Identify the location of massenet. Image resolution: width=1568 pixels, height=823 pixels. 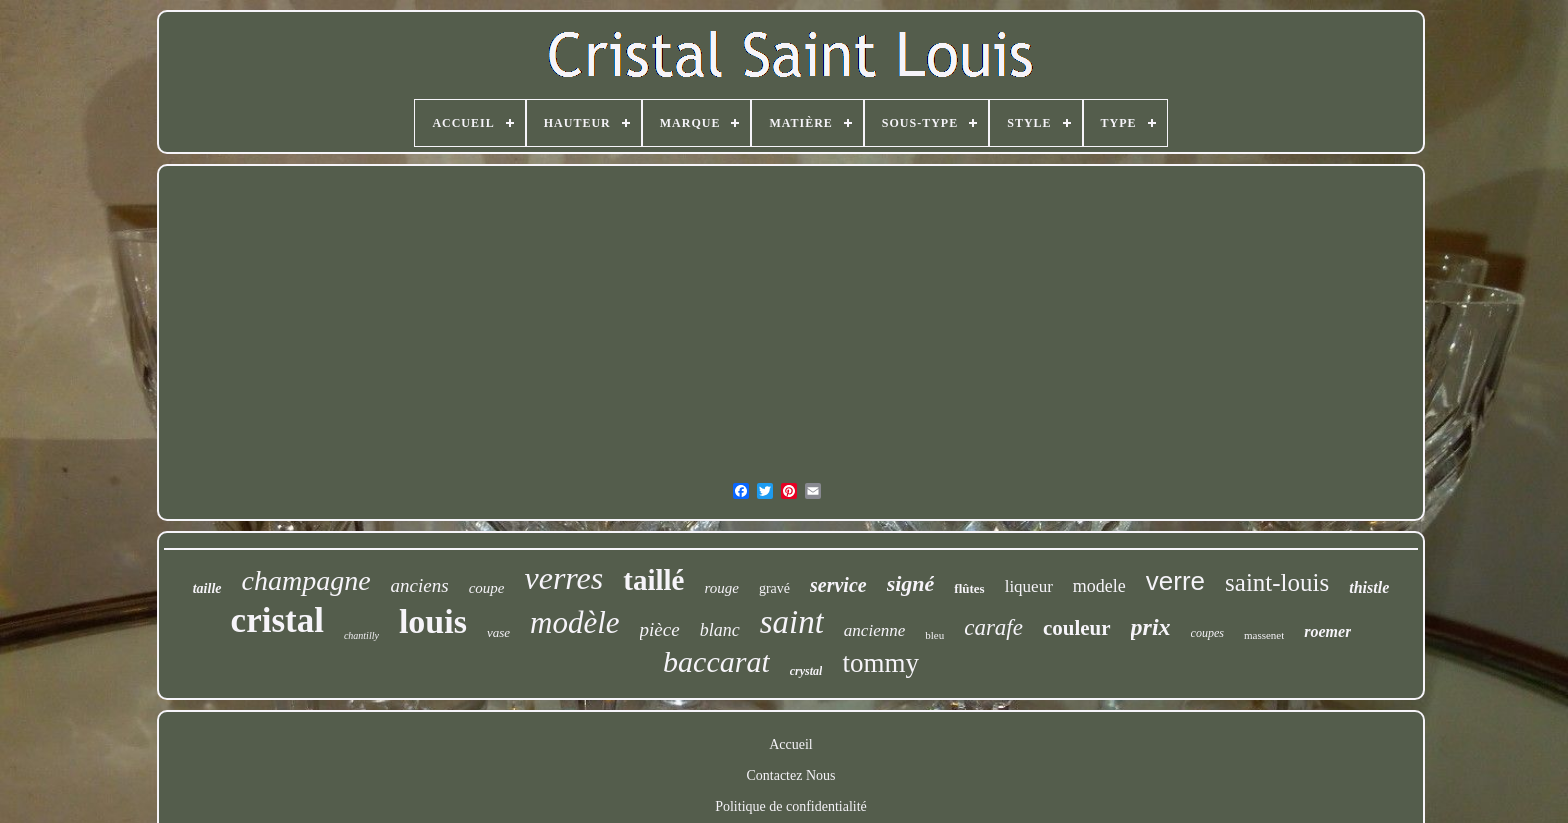
(1264, 635).